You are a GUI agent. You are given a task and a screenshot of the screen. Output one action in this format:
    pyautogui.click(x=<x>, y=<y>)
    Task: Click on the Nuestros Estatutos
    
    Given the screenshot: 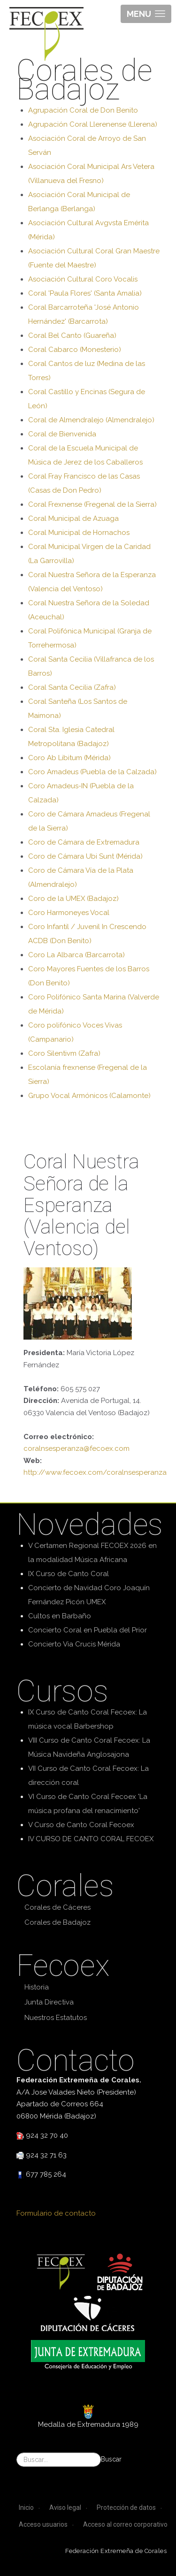 What is the action you would take?
    pyautogui.click(x=55, y=2017)
    